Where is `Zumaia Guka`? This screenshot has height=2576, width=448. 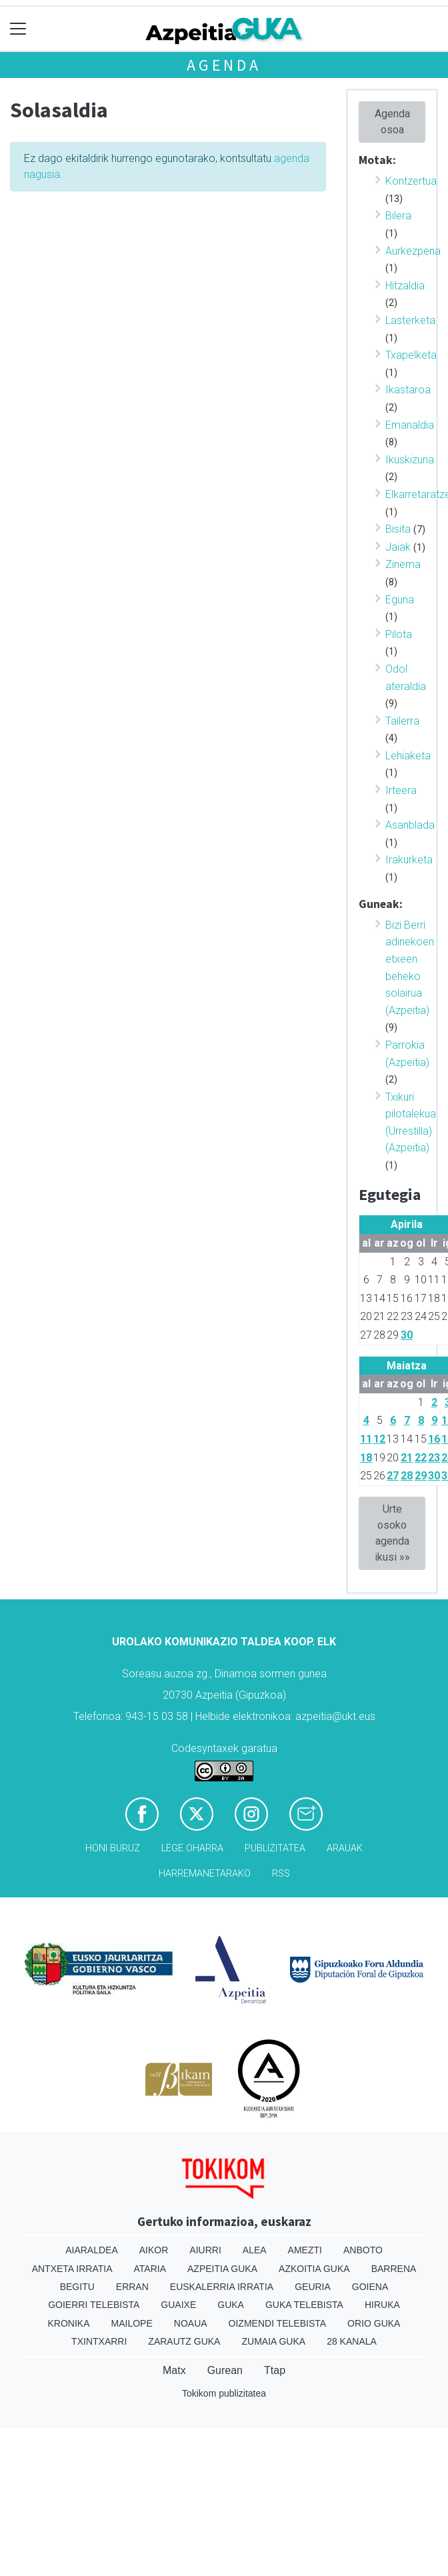 Zumaia Guka is located at coordinates (273, 2341).